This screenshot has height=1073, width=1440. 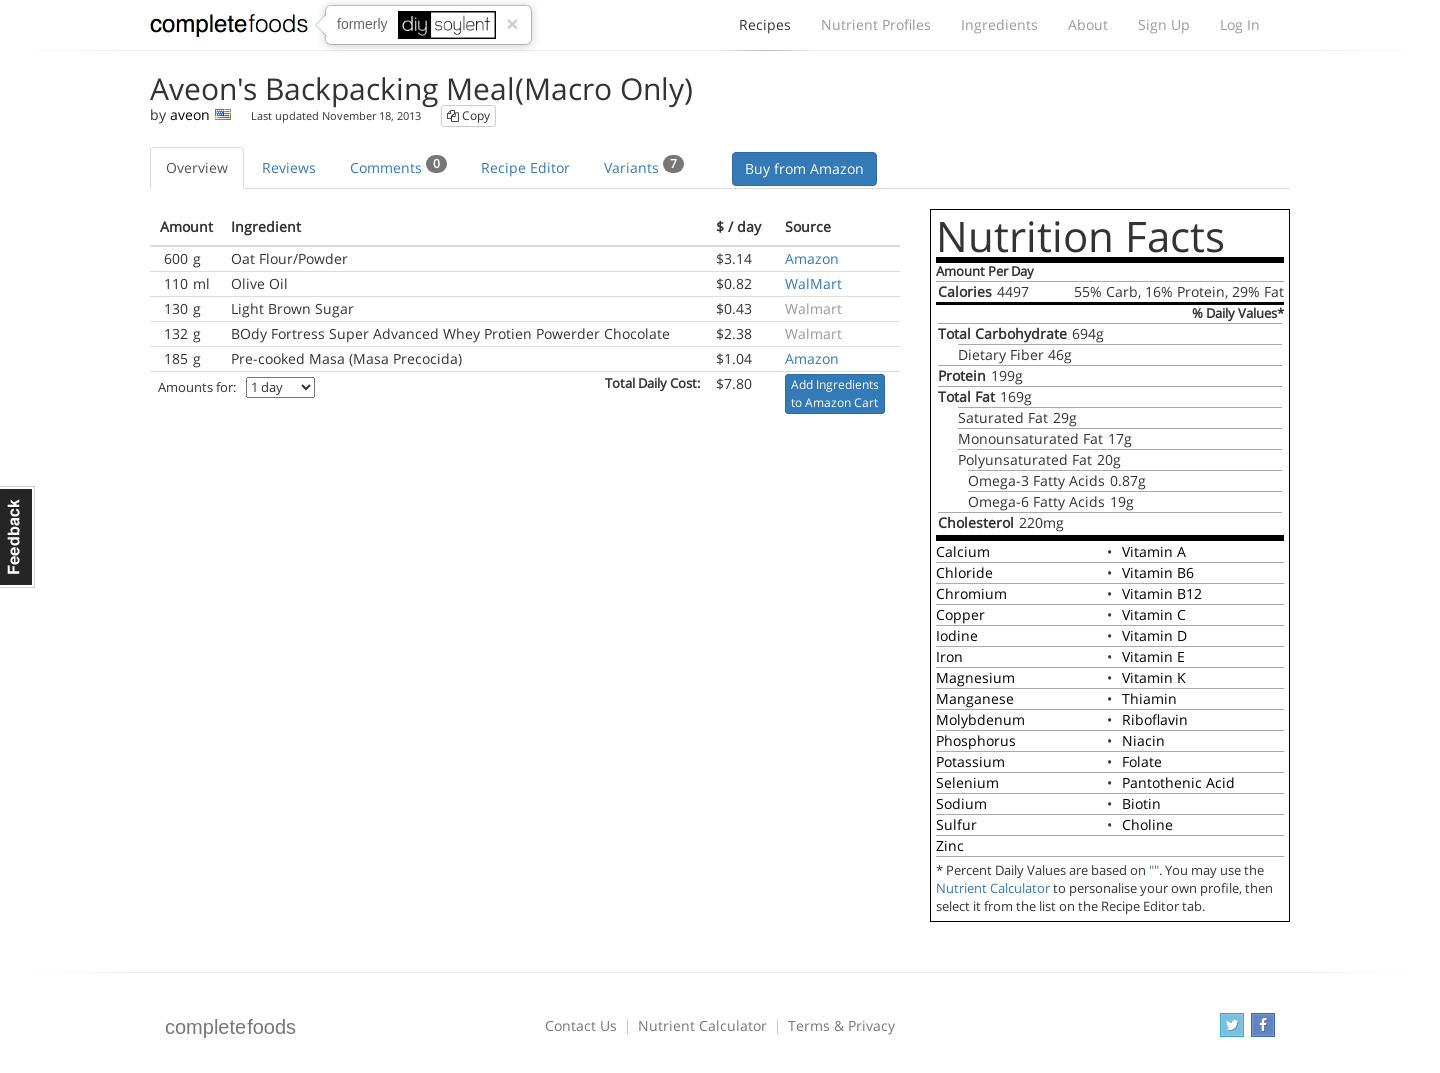 What do you see at coordinates (993, 888) in the screenshot?
I see `Nutrient Calculator` at bounding box center [993, 888].